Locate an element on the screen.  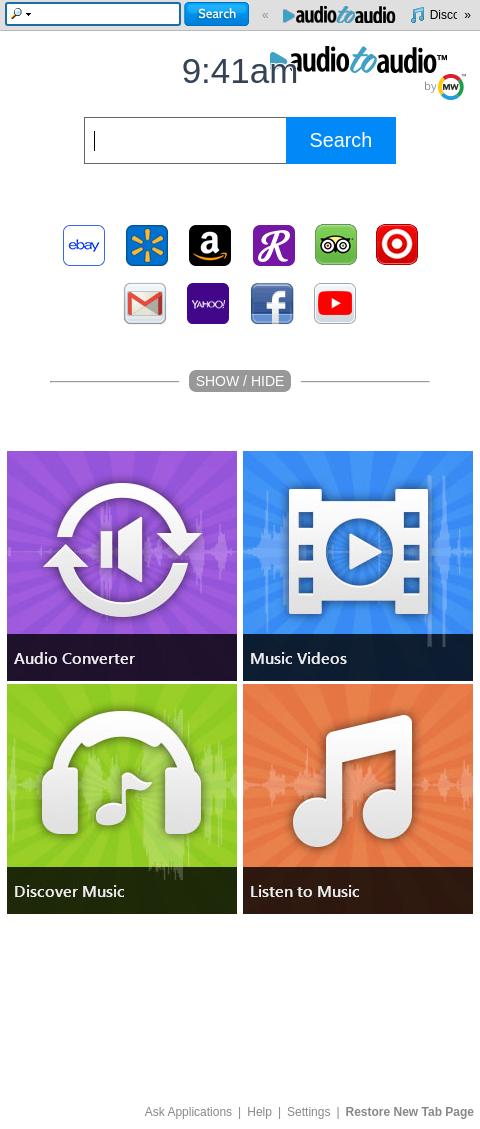
Help is located at coordinates (259, 1112).